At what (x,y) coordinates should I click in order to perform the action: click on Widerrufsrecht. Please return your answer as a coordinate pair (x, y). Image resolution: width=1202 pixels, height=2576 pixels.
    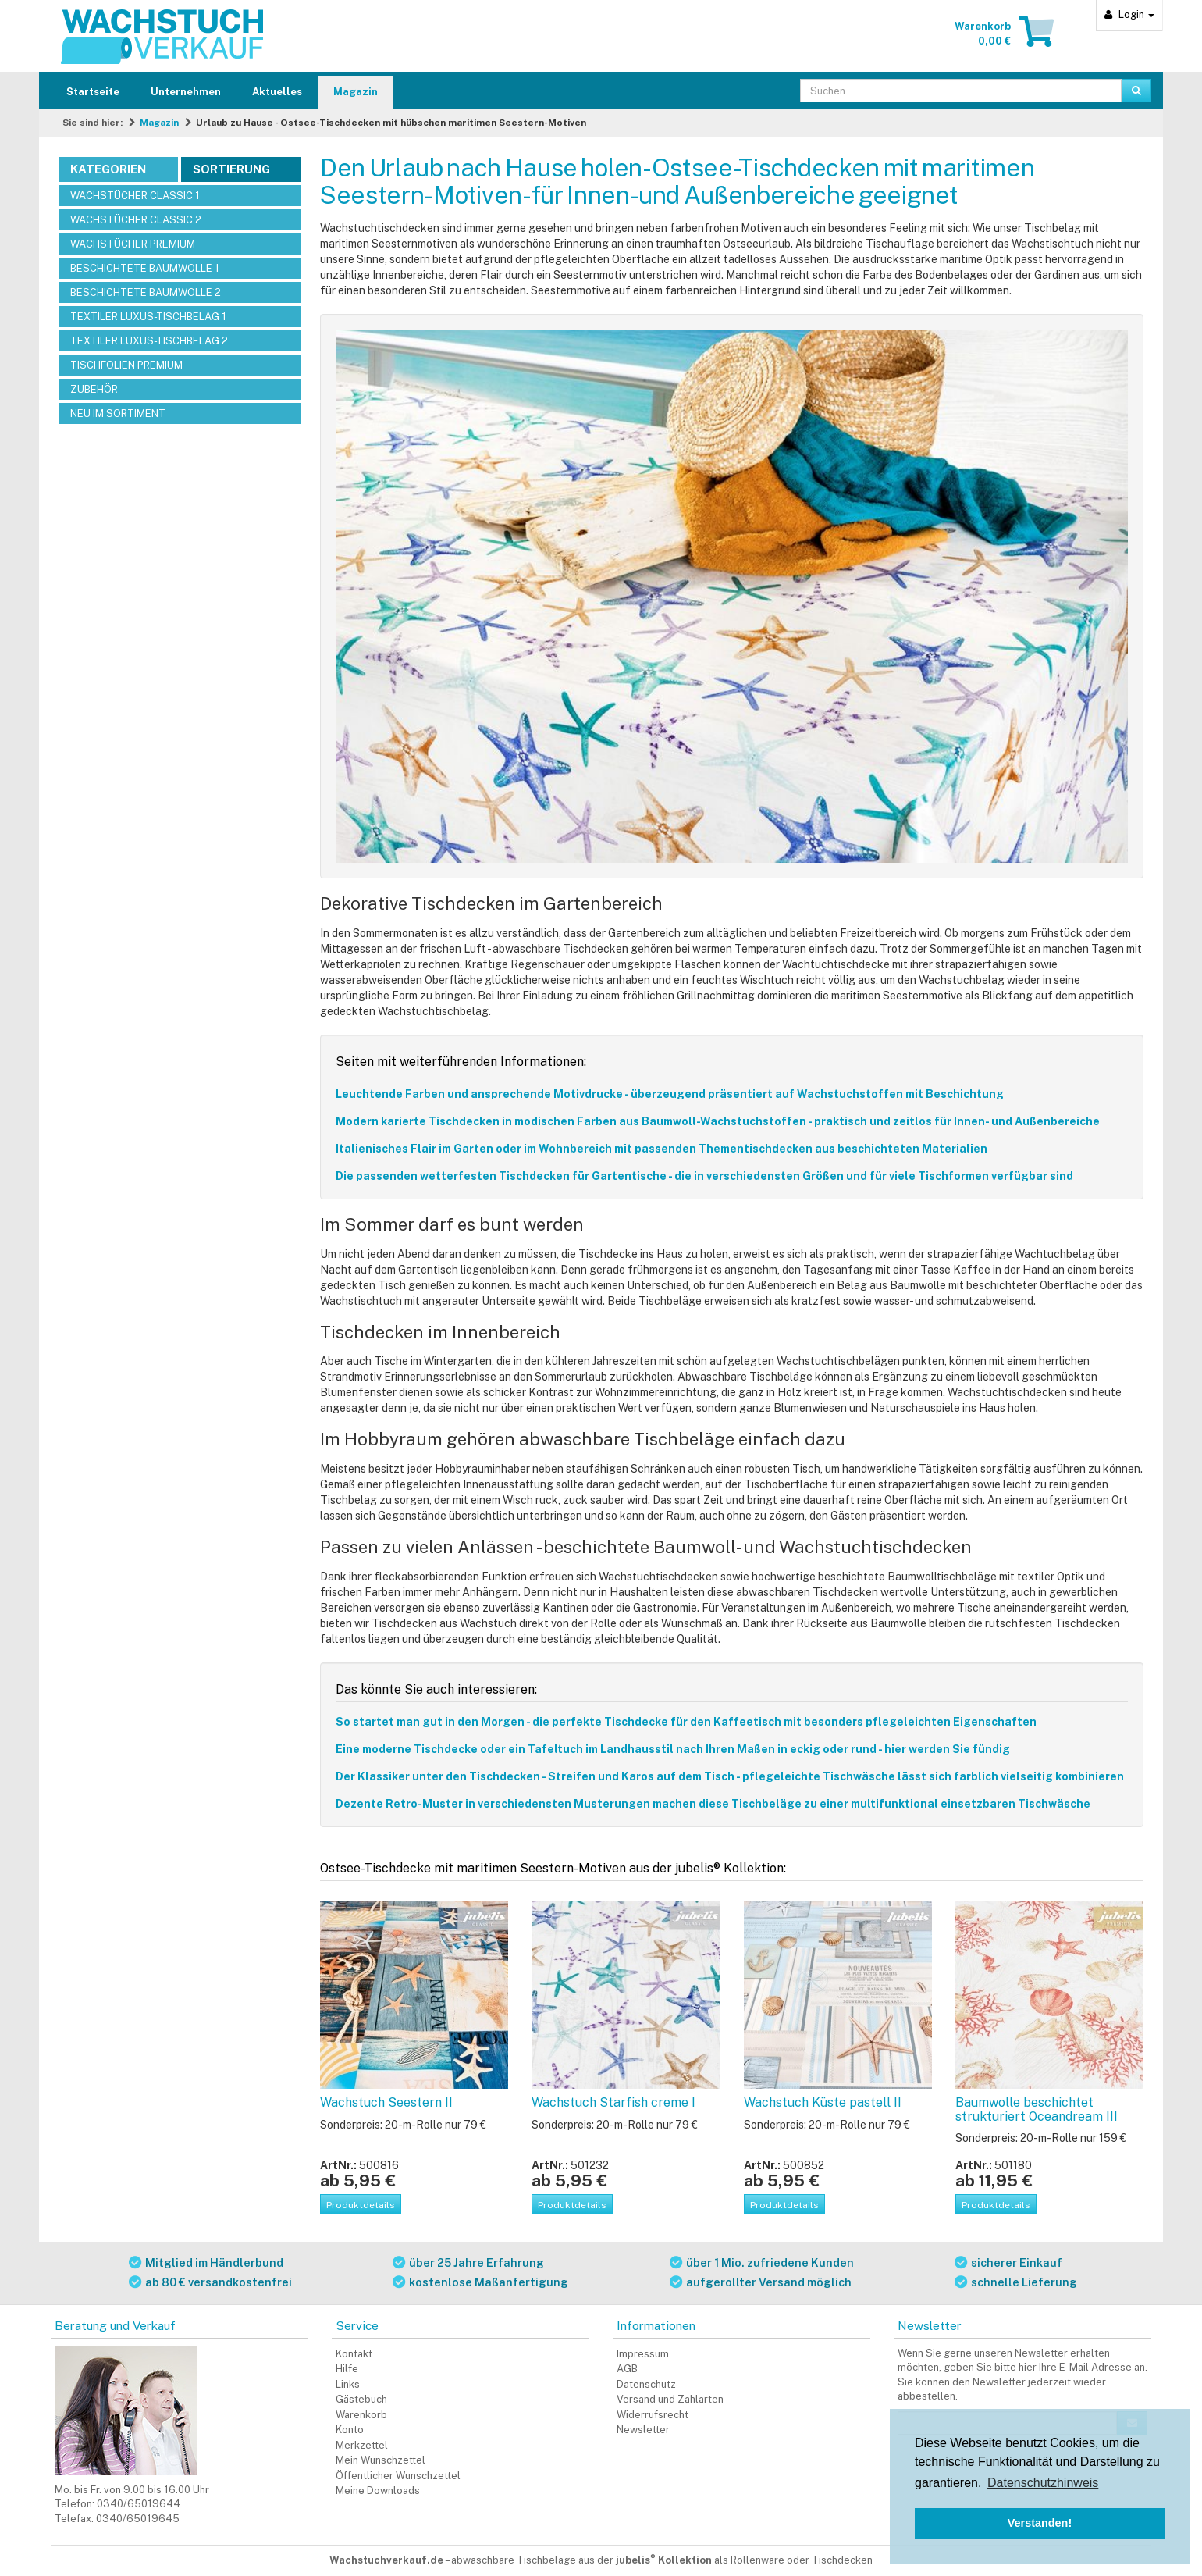
    Looking at the image, I should click on (652, 2415).